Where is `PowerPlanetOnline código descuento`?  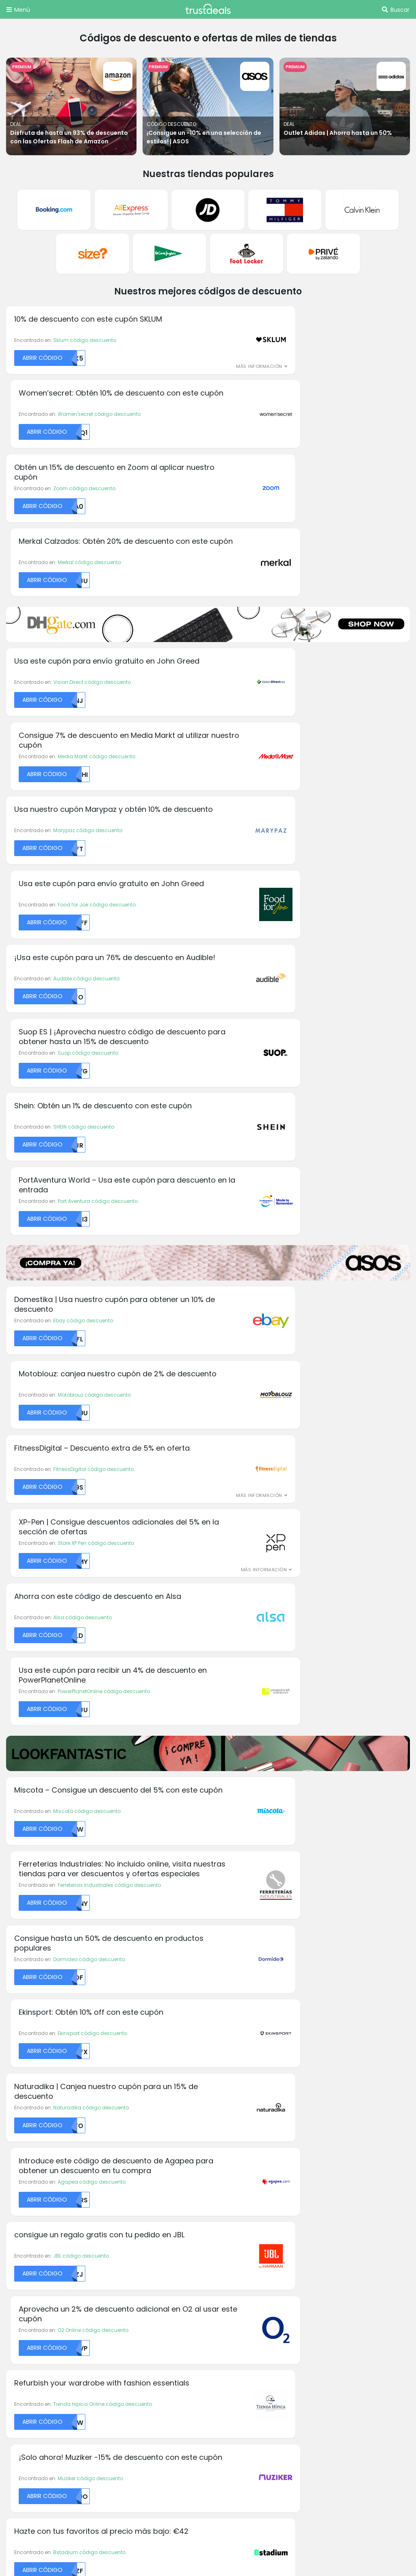
PowerPlanetOnline código descuento is located at coordinates (305, 990).